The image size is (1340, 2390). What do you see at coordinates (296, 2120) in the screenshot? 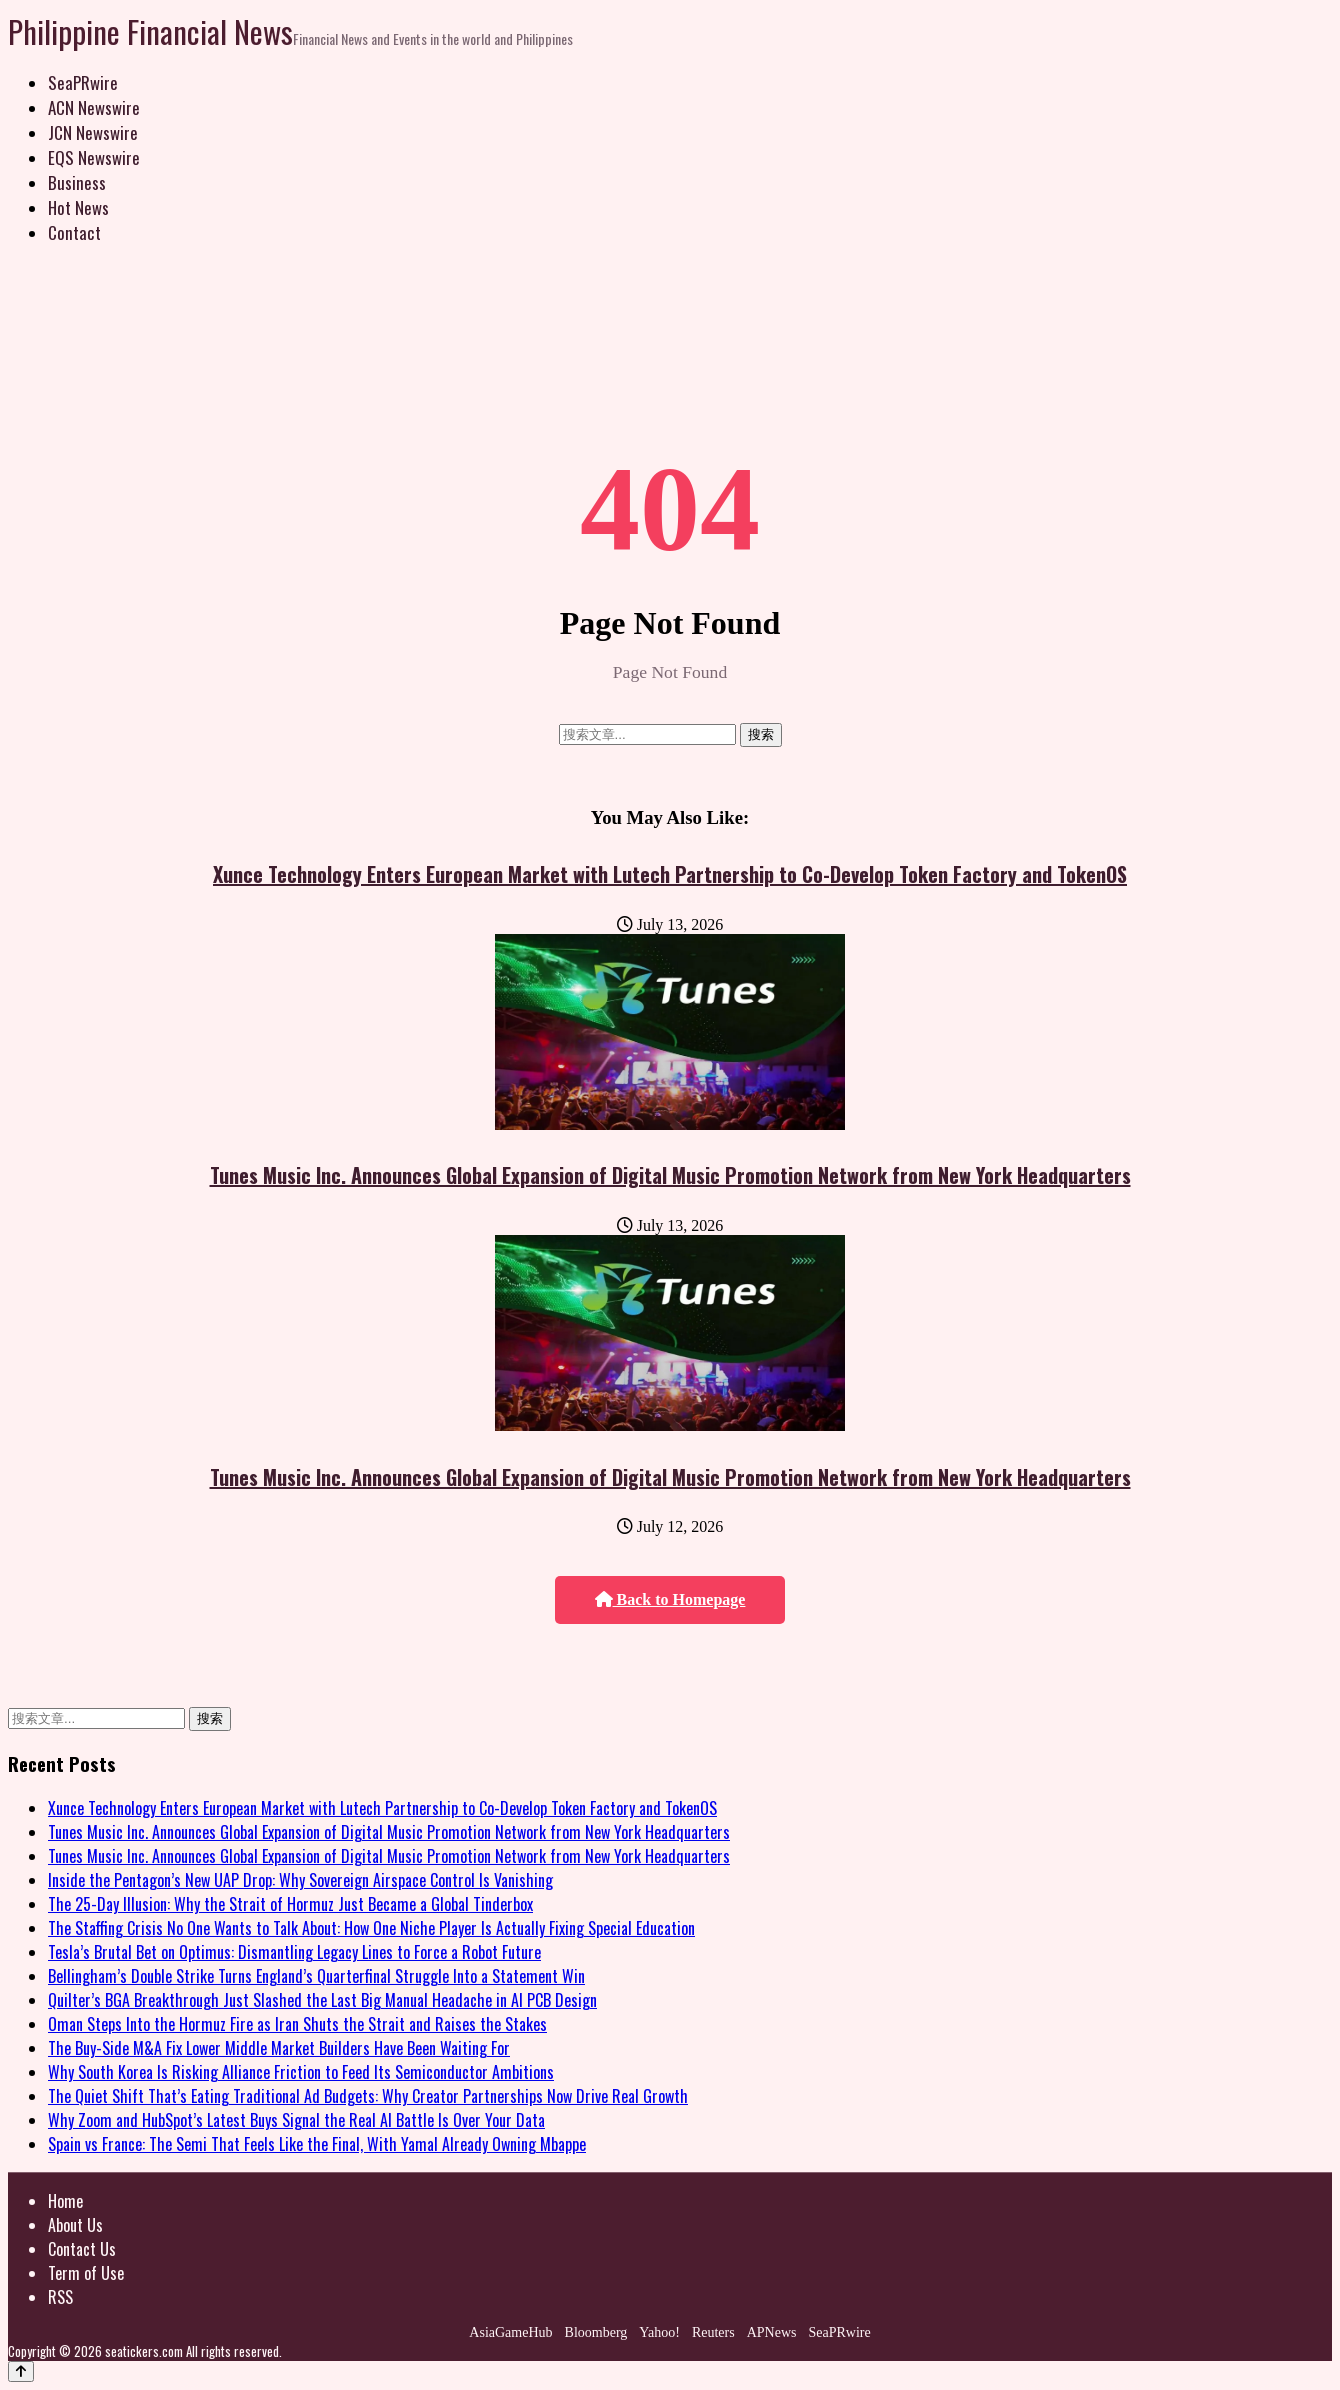
I see `Why Zoom and HubSpot’s Latest Buys Signal the Real AI Battle Is Over Your Data` at bounding box center [296, 2120].